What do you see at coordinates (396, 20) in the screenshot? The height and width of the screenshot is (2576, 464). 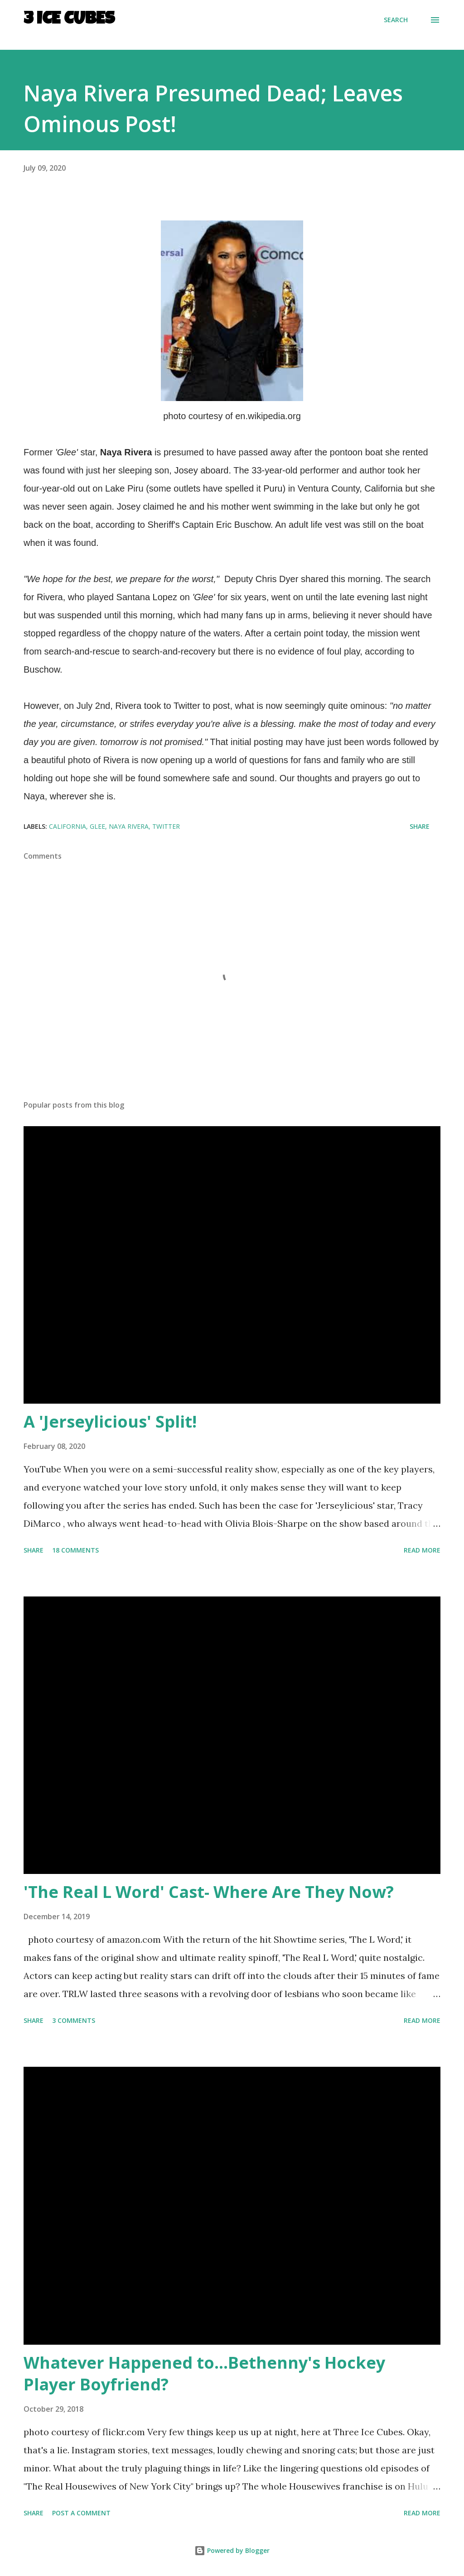 I see `[Search]` at bounding box center [396, 20].